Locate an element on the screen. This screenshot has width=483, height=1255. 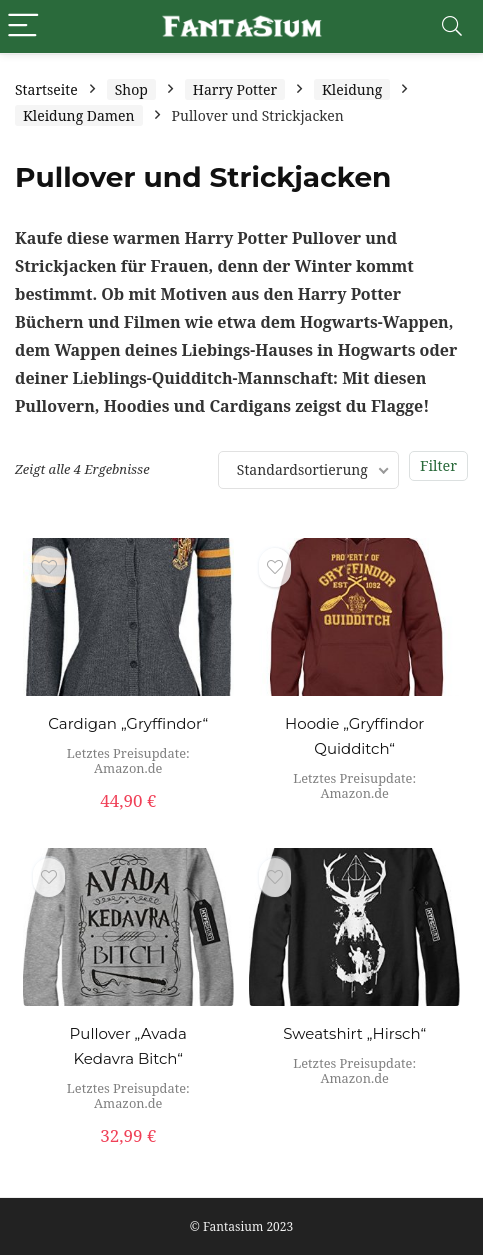
Kleidung Damen is located at coordinates (79, 115).